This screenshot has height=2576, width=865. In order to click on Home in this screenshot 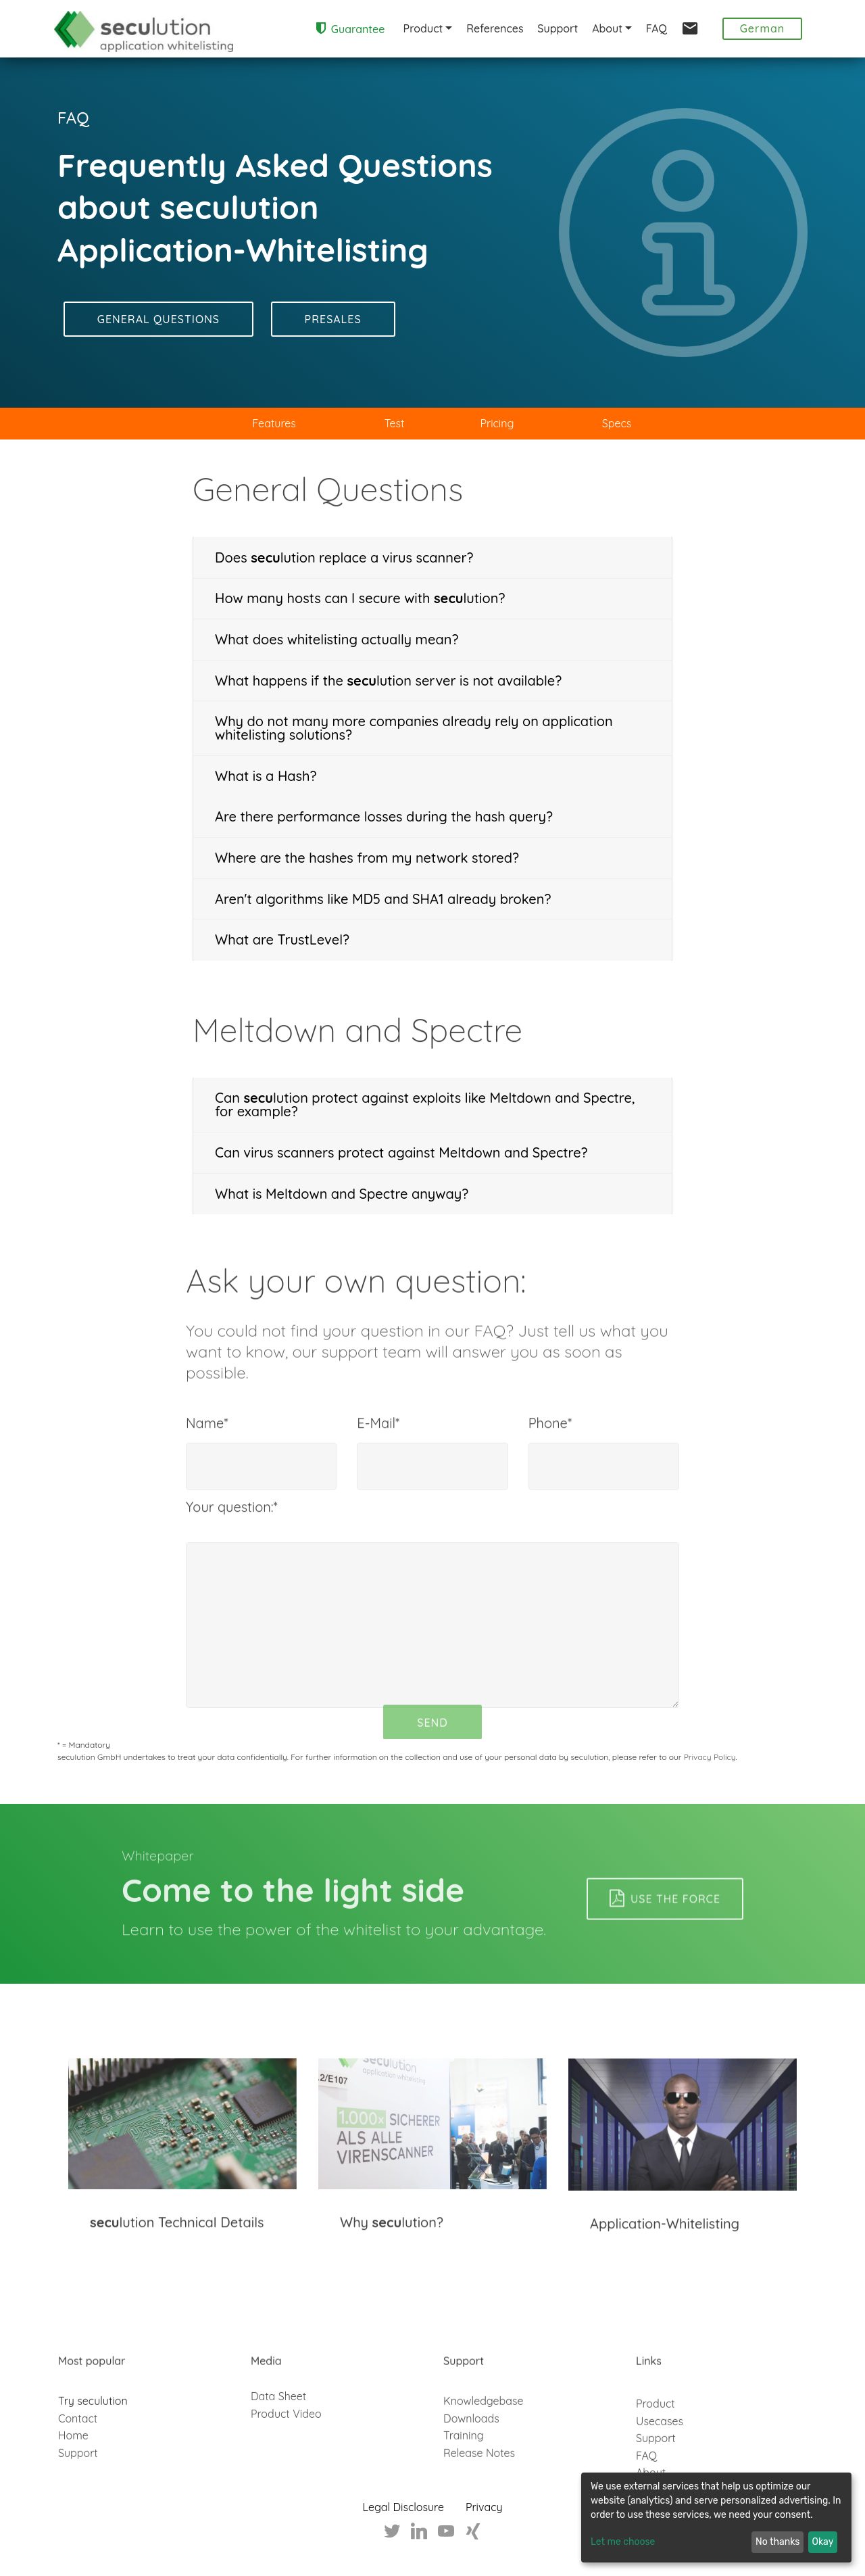, I will do `click(73, 2494)`.